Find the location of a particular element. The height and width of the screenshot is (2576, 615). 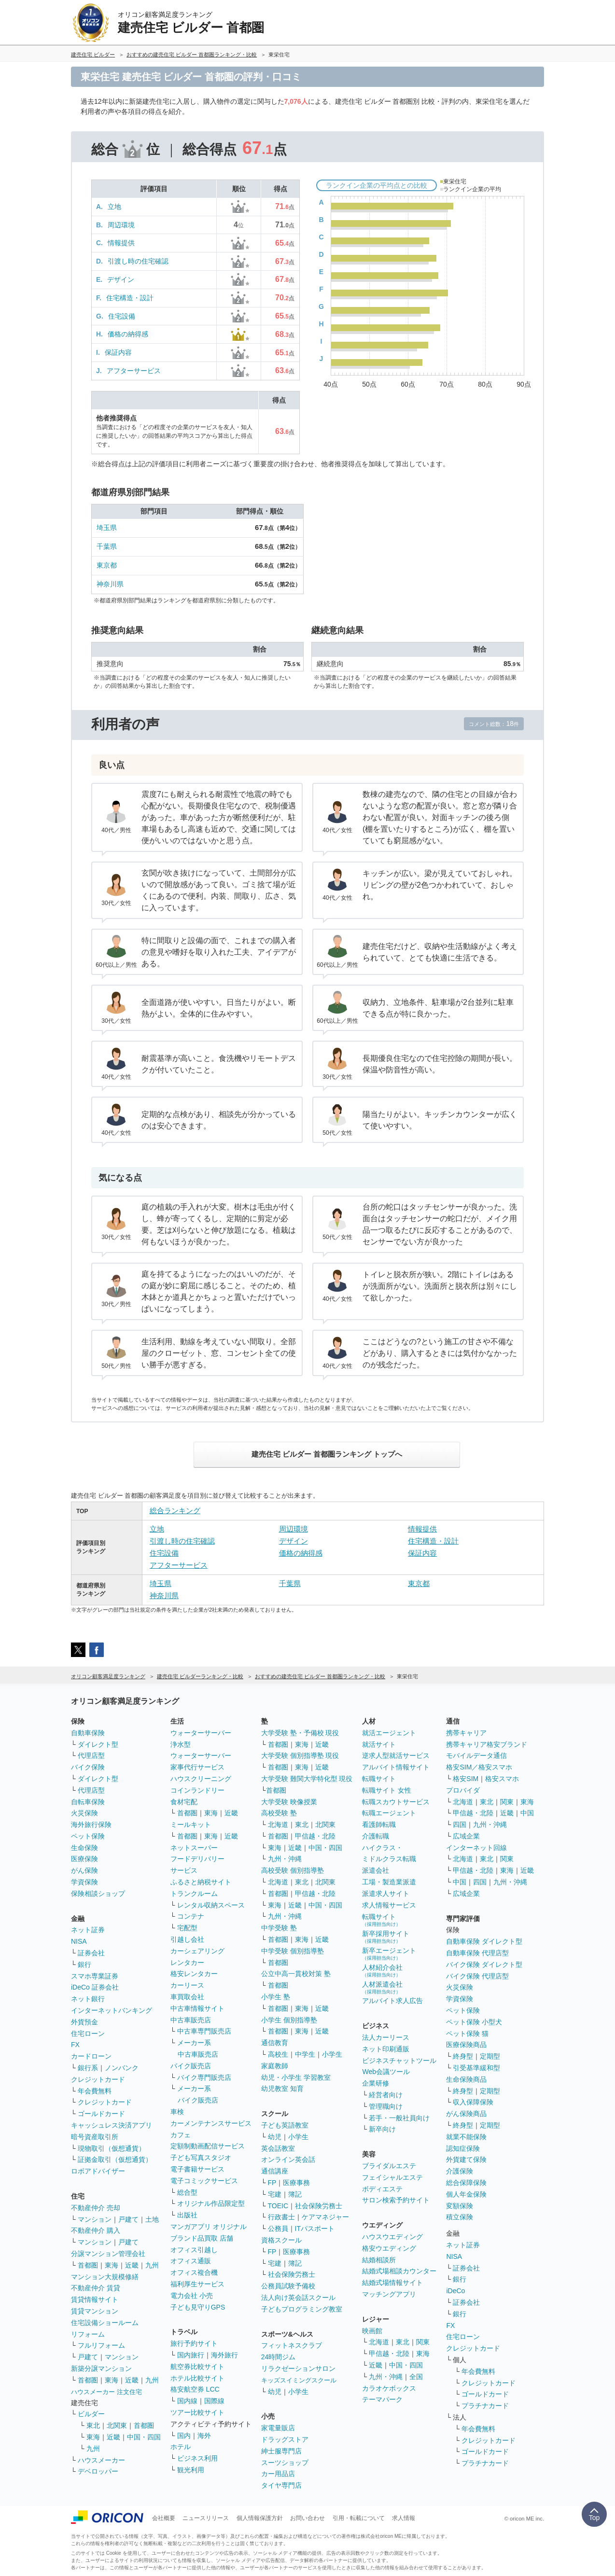

高校生 is located at coordinates (278, 2054).